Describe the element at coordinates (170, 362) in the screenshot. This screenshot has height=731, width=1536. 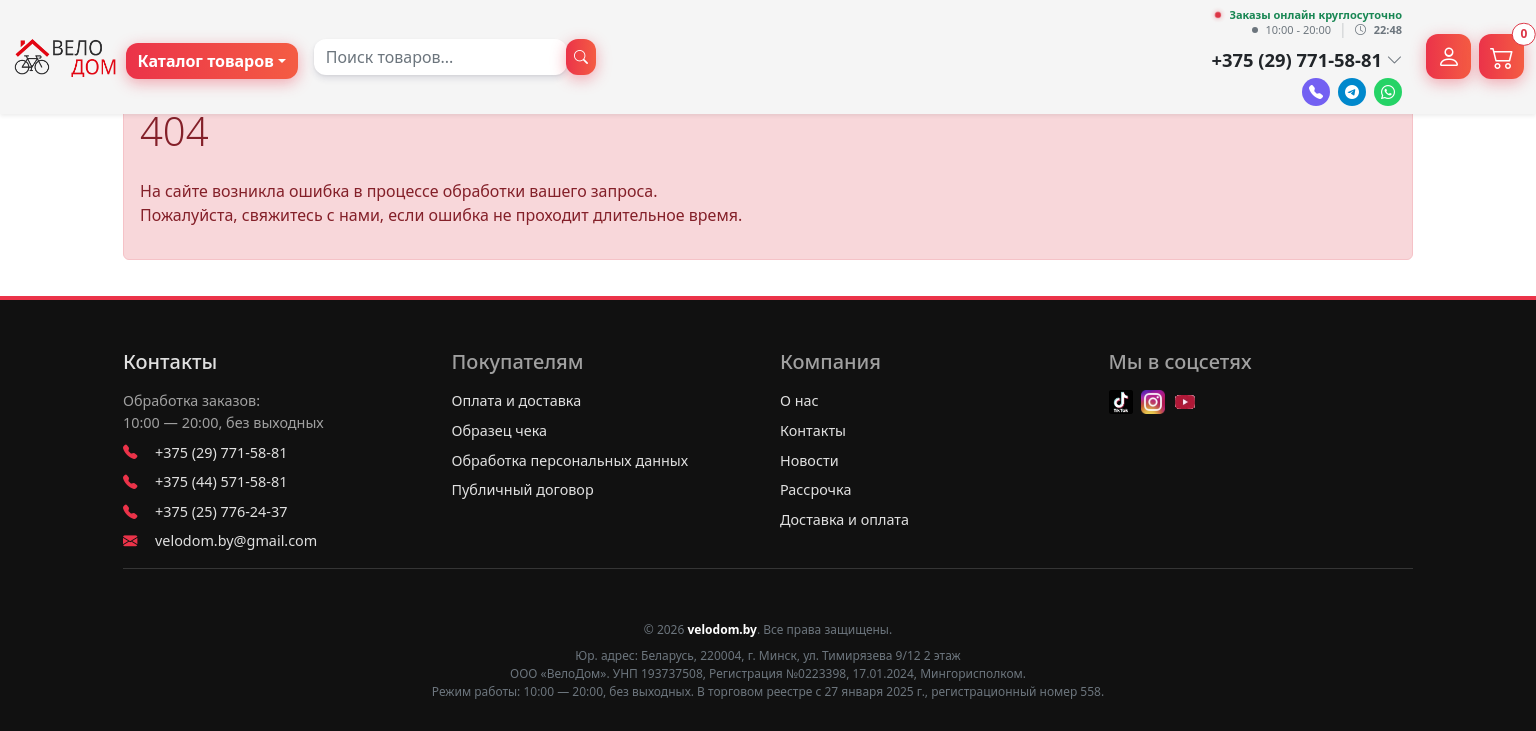
I see `Контакты` at that location.